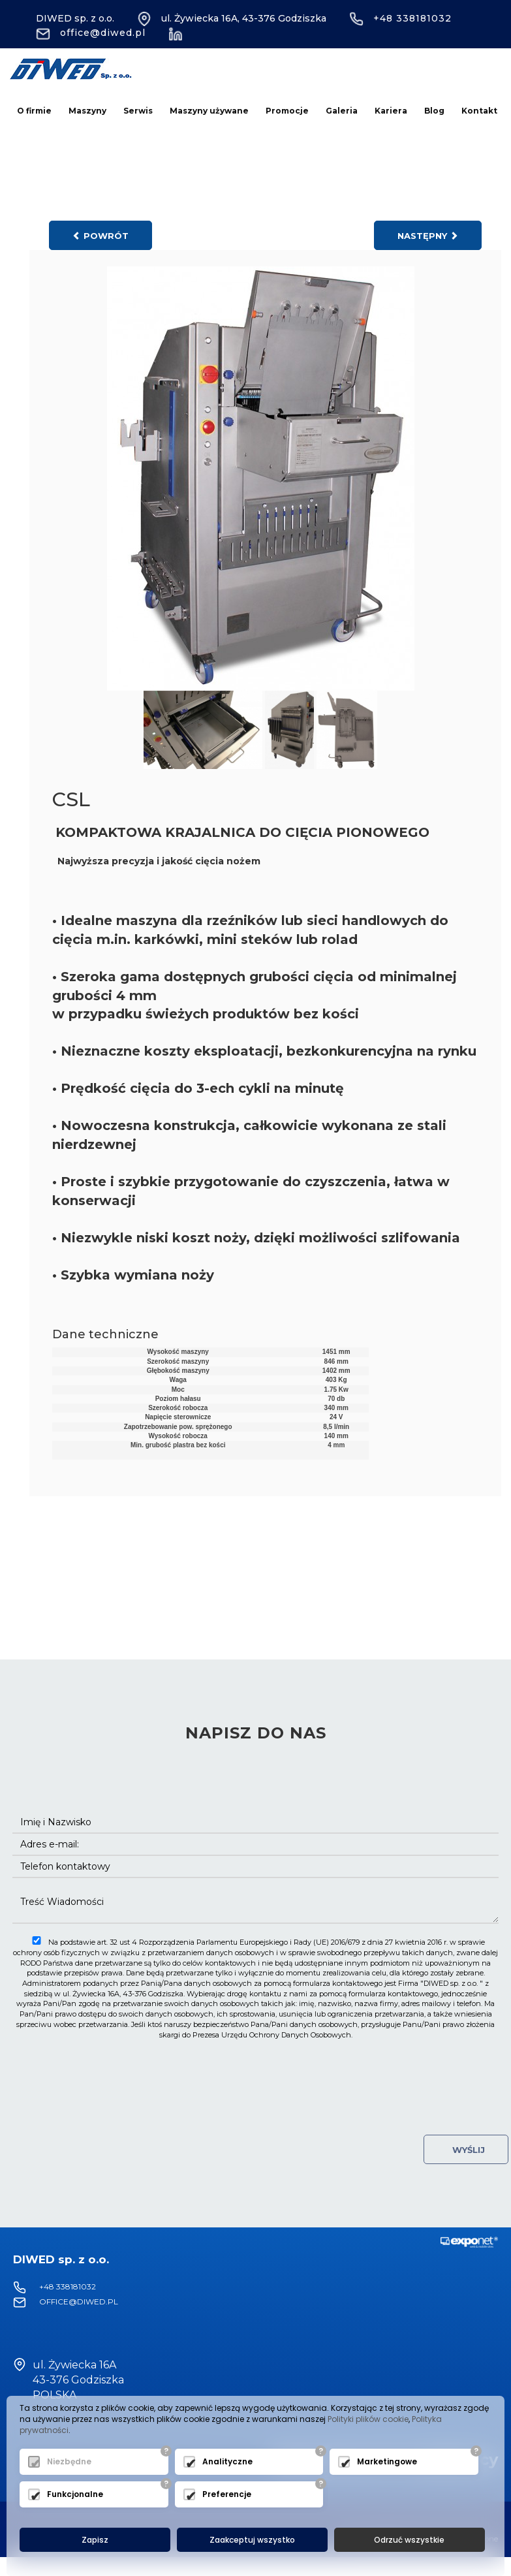 This screenshot has width=511, height=2576. What do you see at coordinates (256, 2072) in the screenshot?
I see `[presentation]` at bounding box center [256, 2072].